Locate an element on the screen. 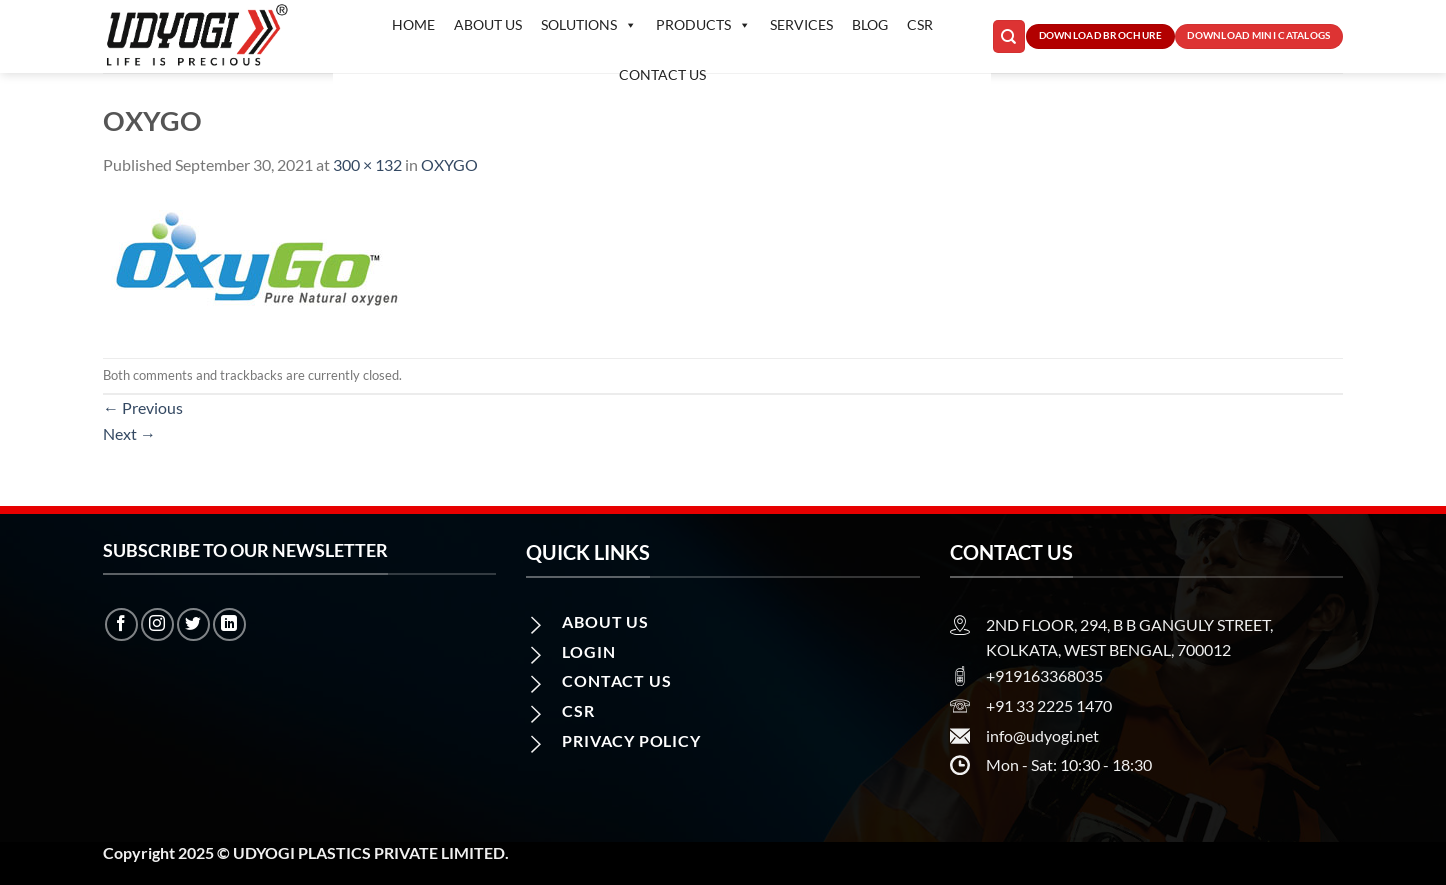 The image size is (1446, 885). OXYGO is located at coordinates (449, 164).